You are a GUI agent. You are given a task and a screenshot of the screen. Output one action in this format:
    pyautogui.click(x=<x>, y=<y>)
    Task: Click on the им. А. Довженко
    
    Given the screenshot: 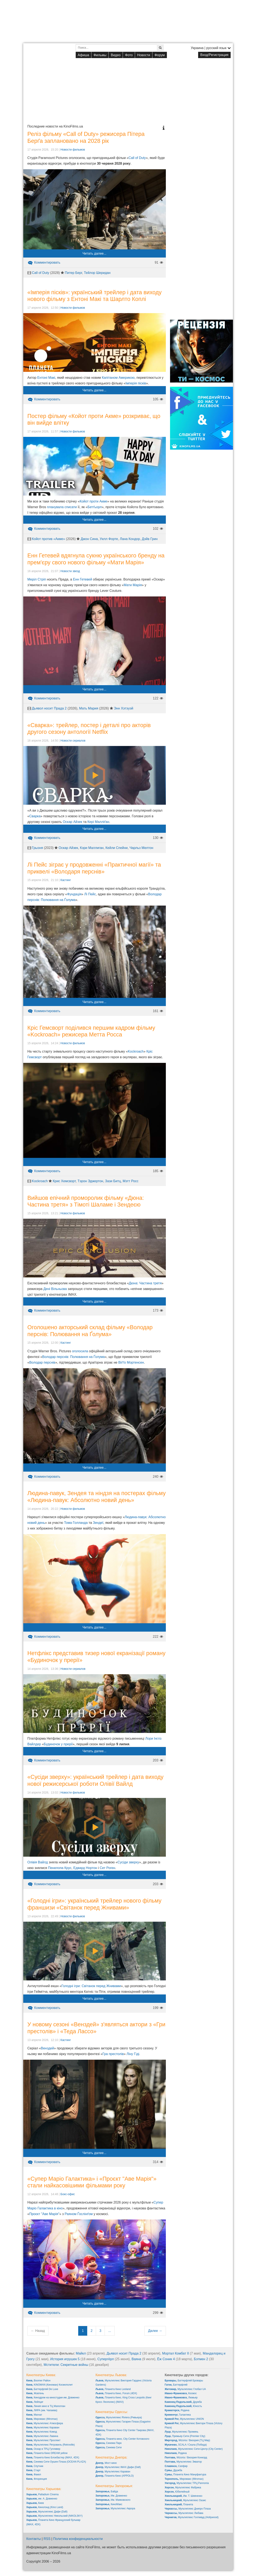 What is the action you would take?
    pyautogui.click(x=41, y=2498)
    